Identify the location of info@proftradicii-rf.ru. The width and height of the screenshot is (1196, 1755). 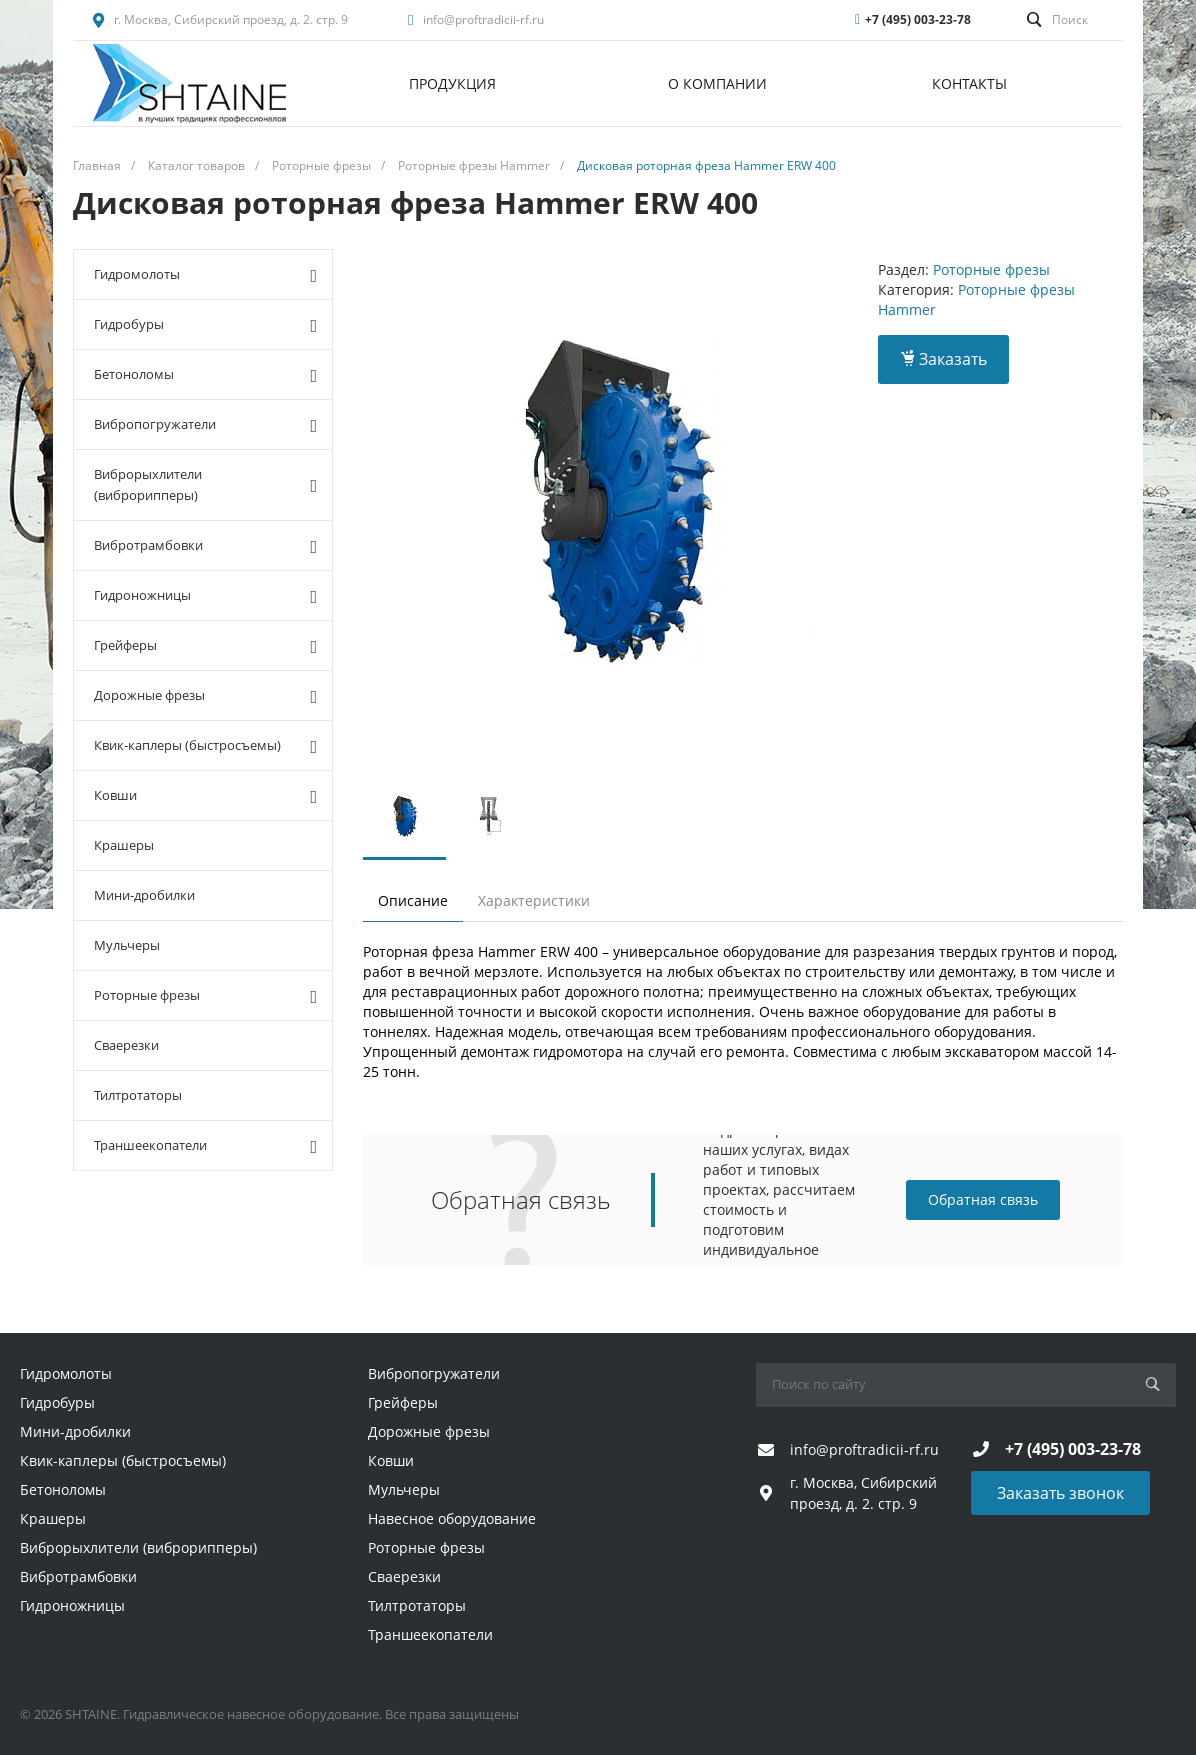
(483, 19).